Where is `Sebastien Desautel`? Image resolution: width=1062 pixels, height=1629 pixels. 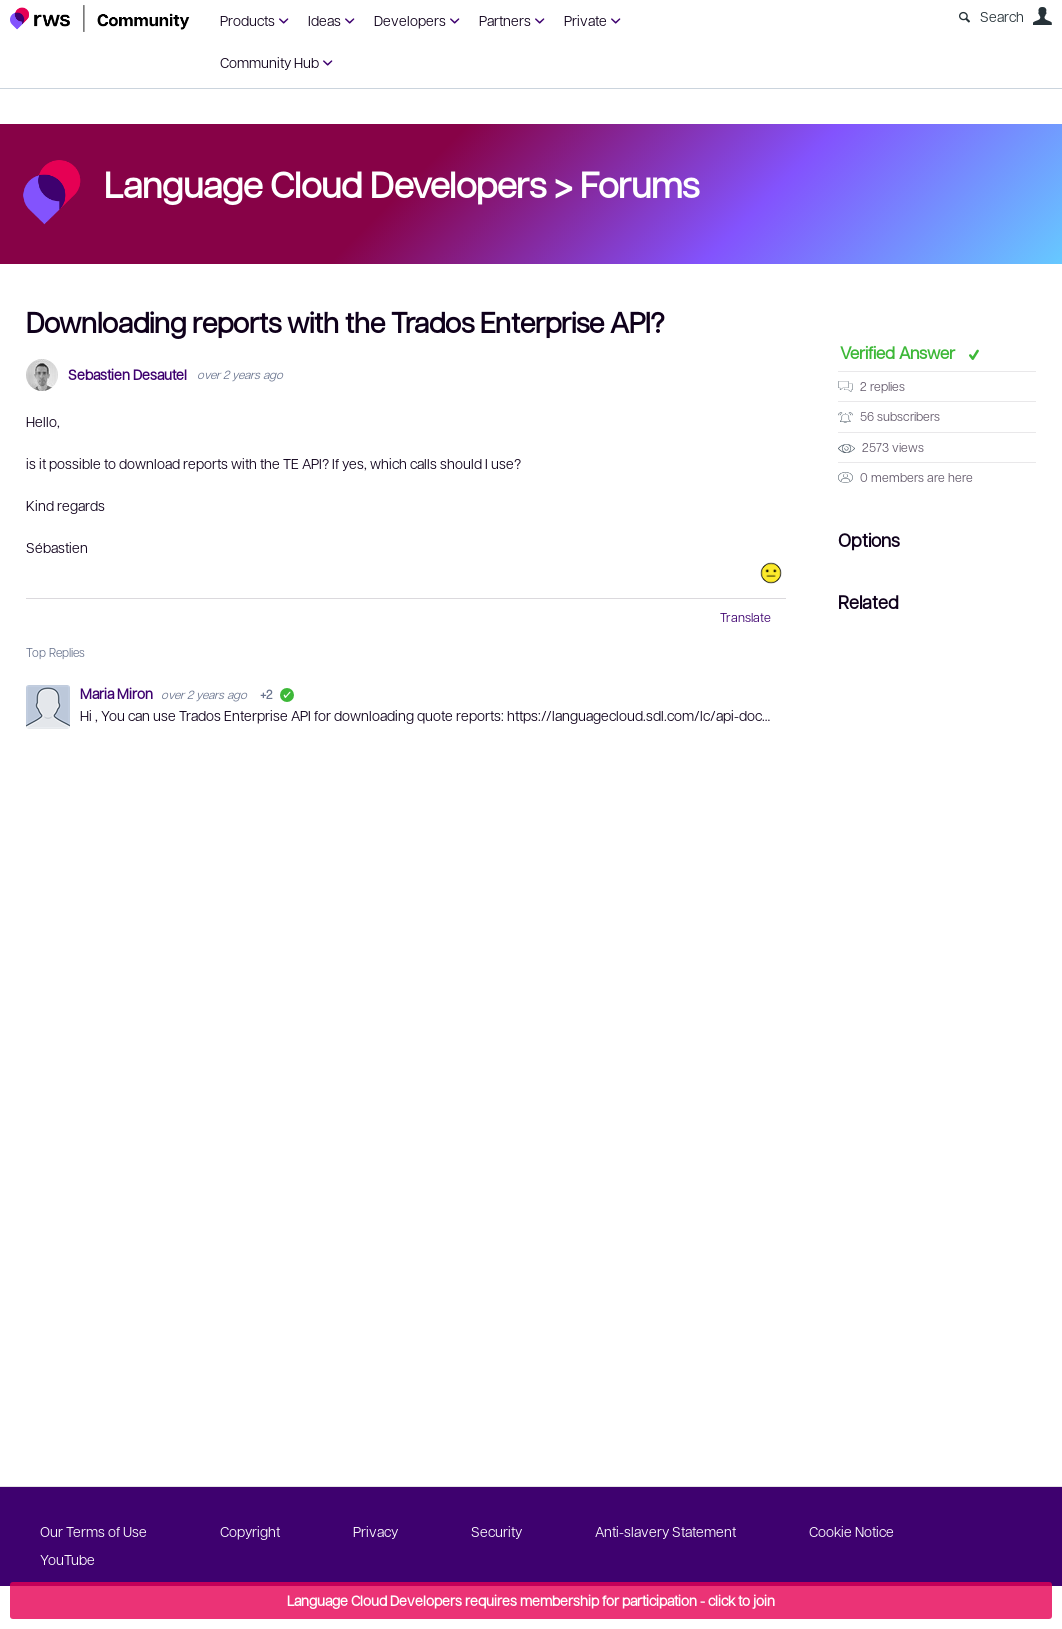 Sebastien Desautel is located at coordinates (127, 374).